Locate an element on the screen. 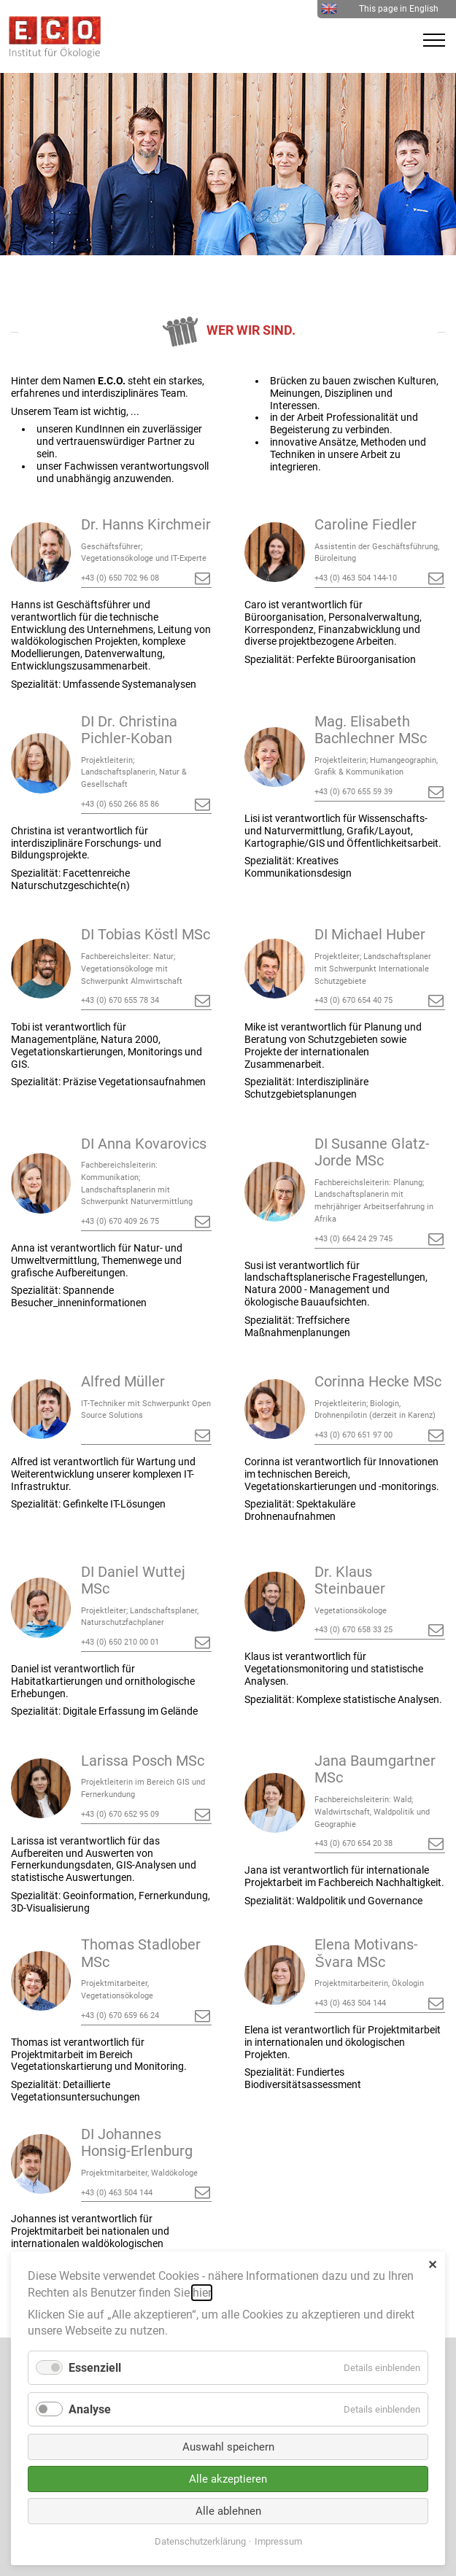 The width and height of the screenshot is (456, 2576). Impressum is located at coordinates (278, 2541).